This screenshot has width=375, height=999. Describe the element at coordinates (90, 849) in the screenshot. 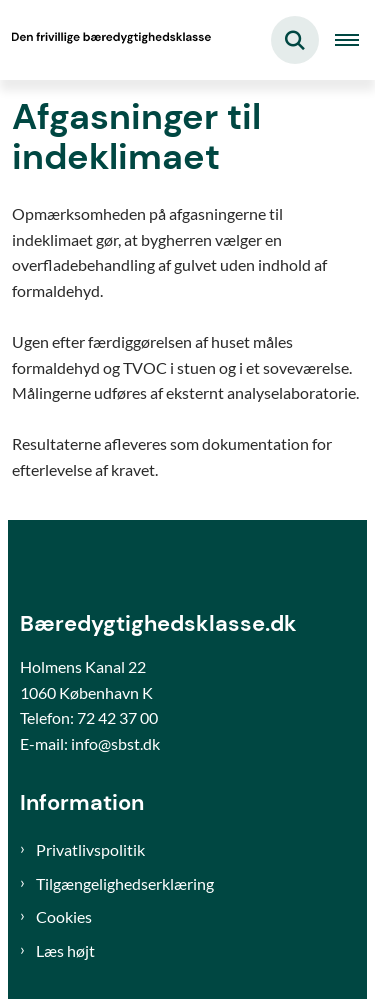

I see `Privatlivspolitik` at that location.